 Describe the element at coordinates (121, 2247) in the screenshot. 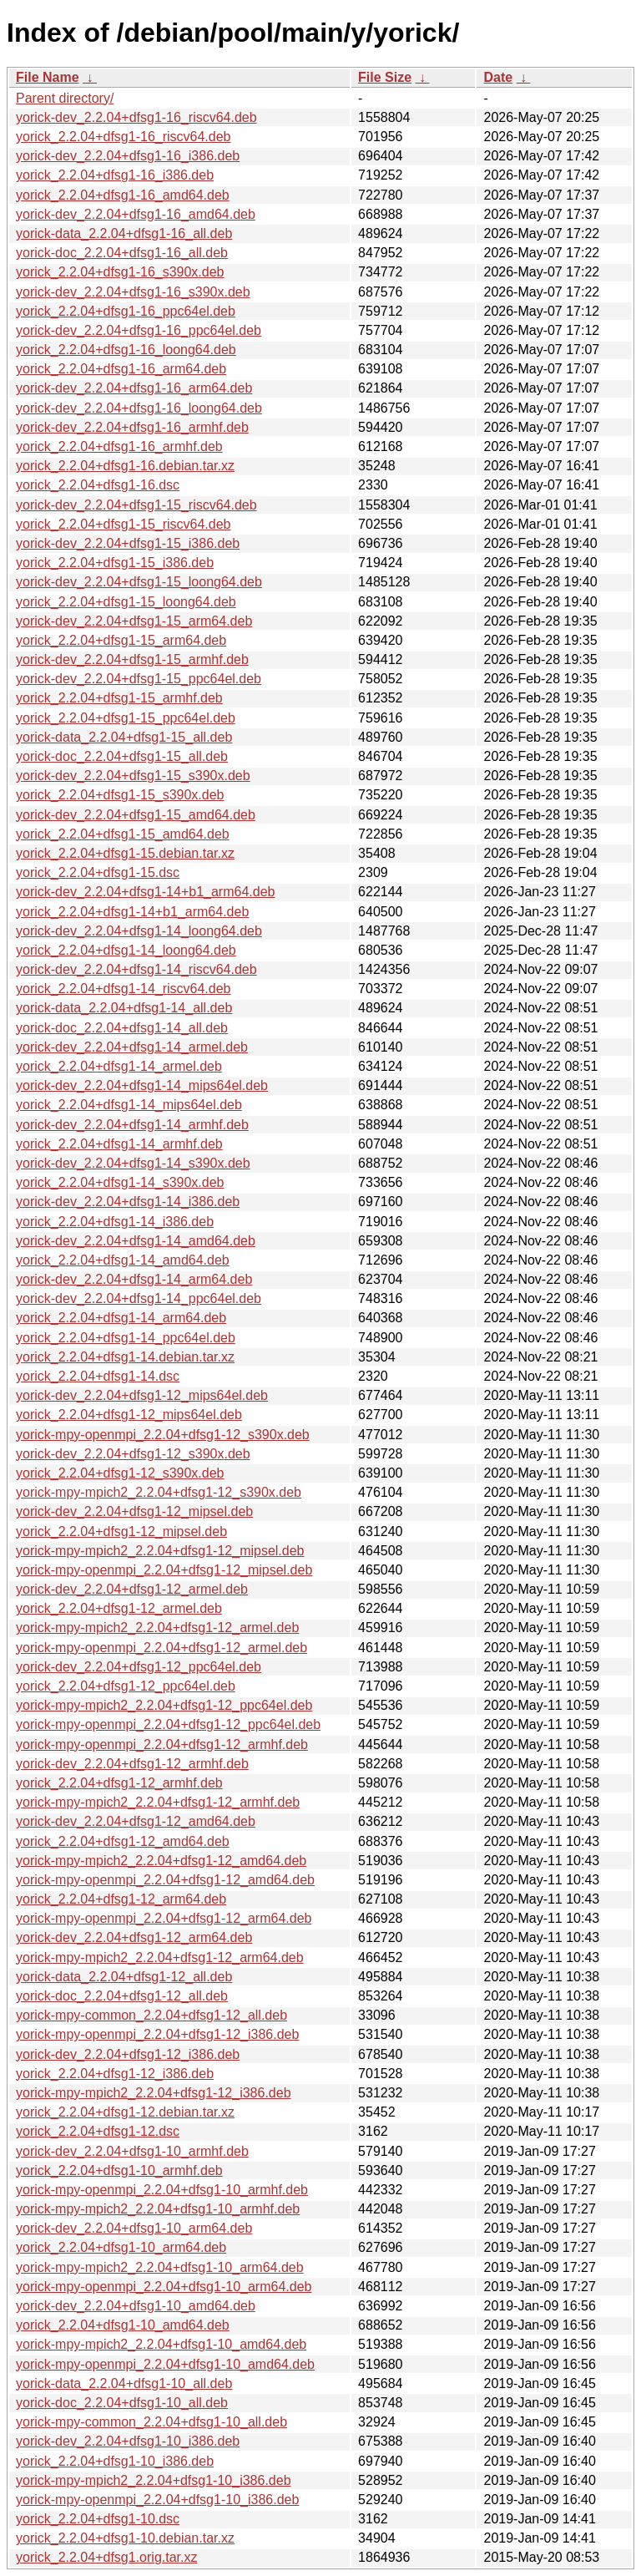

I see `yorick_2.2.04+dfsg1-10_arm64.deb` at that location.